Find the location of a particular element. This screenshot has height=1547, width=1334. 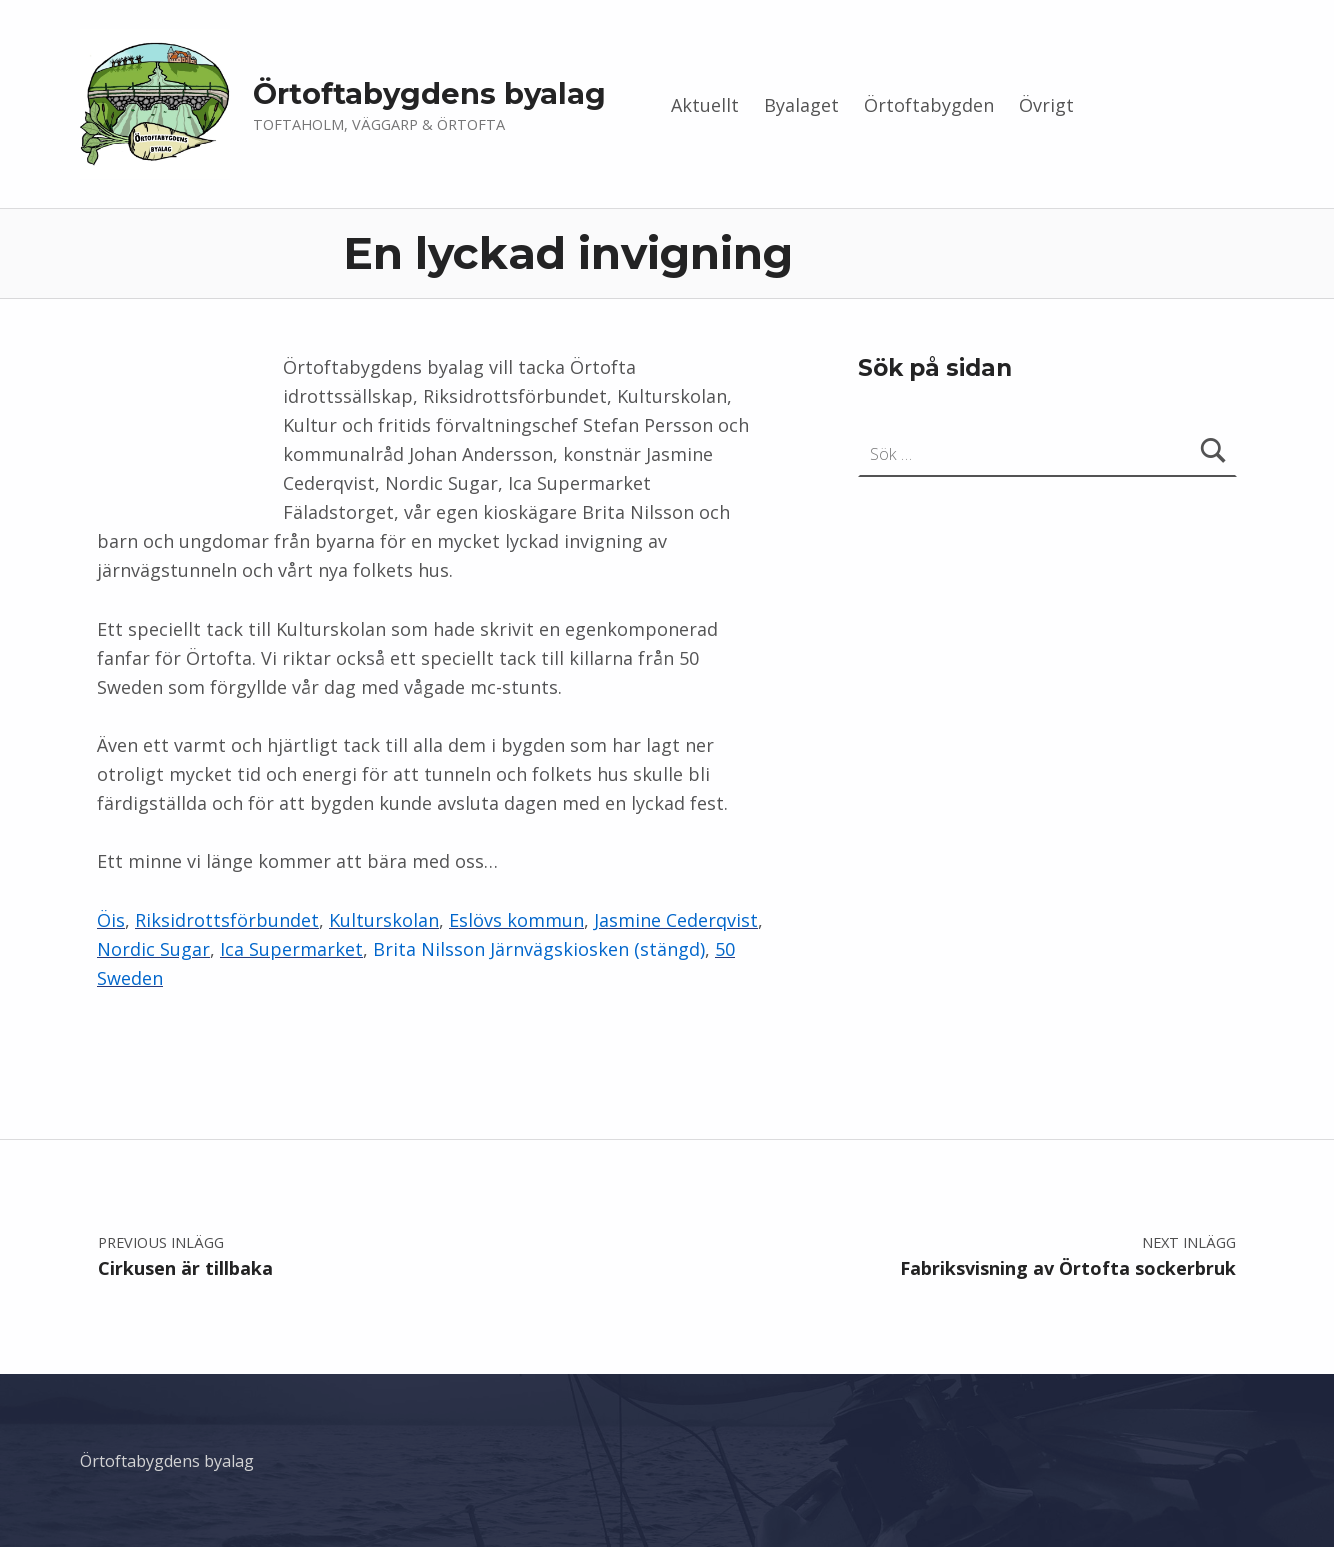

Övrigt is located at coordinates (1046, 105).